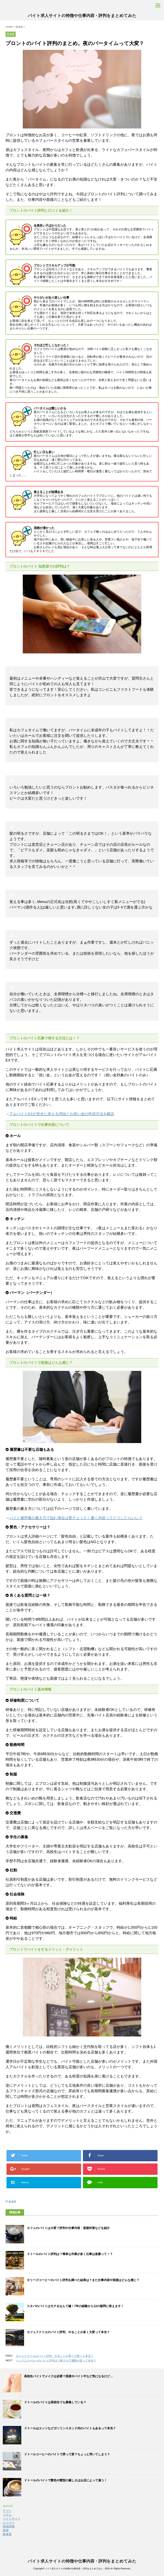 The image size is (164, 2576). I want to click on ドトールはエッソなどガソリンスタンド内のバイトもあるって本当？, so click(70, 2428).